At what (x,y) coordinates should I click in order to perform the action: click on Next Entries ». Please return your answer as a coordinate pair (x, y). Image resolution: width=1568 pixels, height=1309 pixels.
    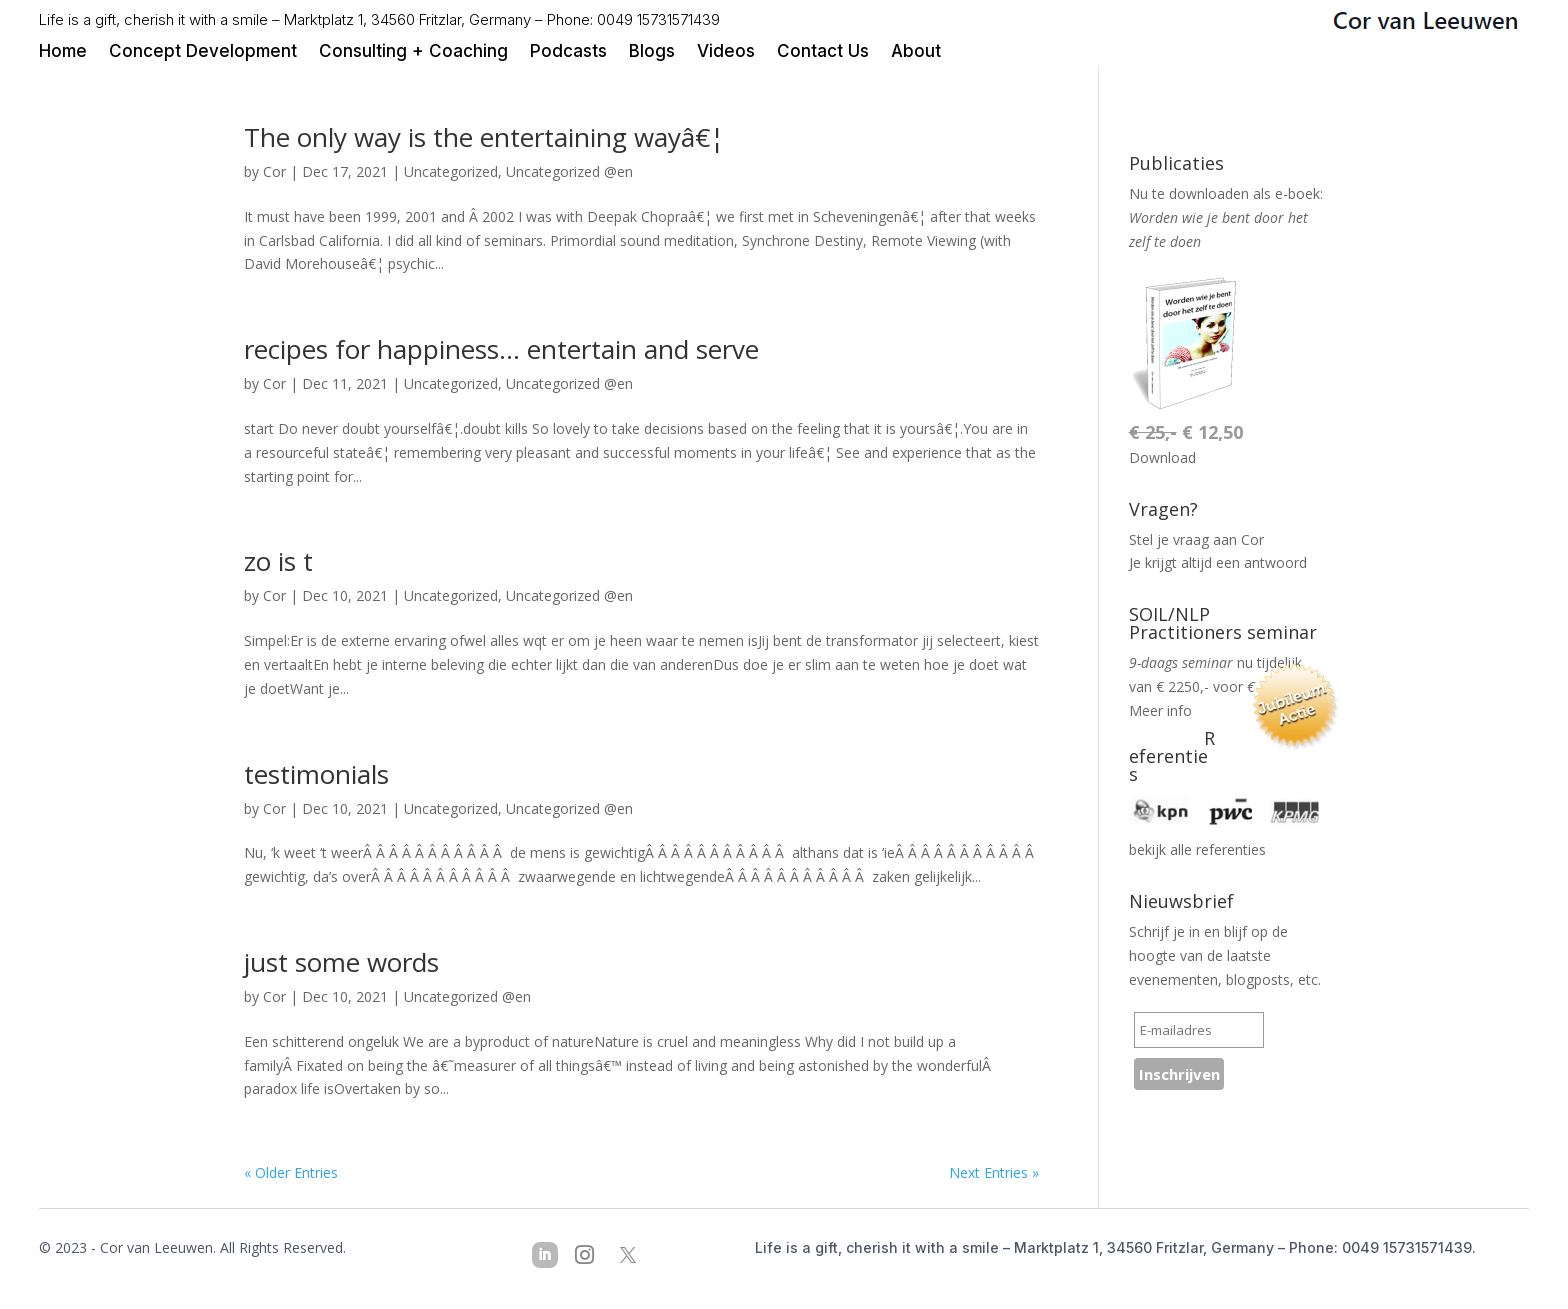
    Looking at the image, I should click on (994, 1172).